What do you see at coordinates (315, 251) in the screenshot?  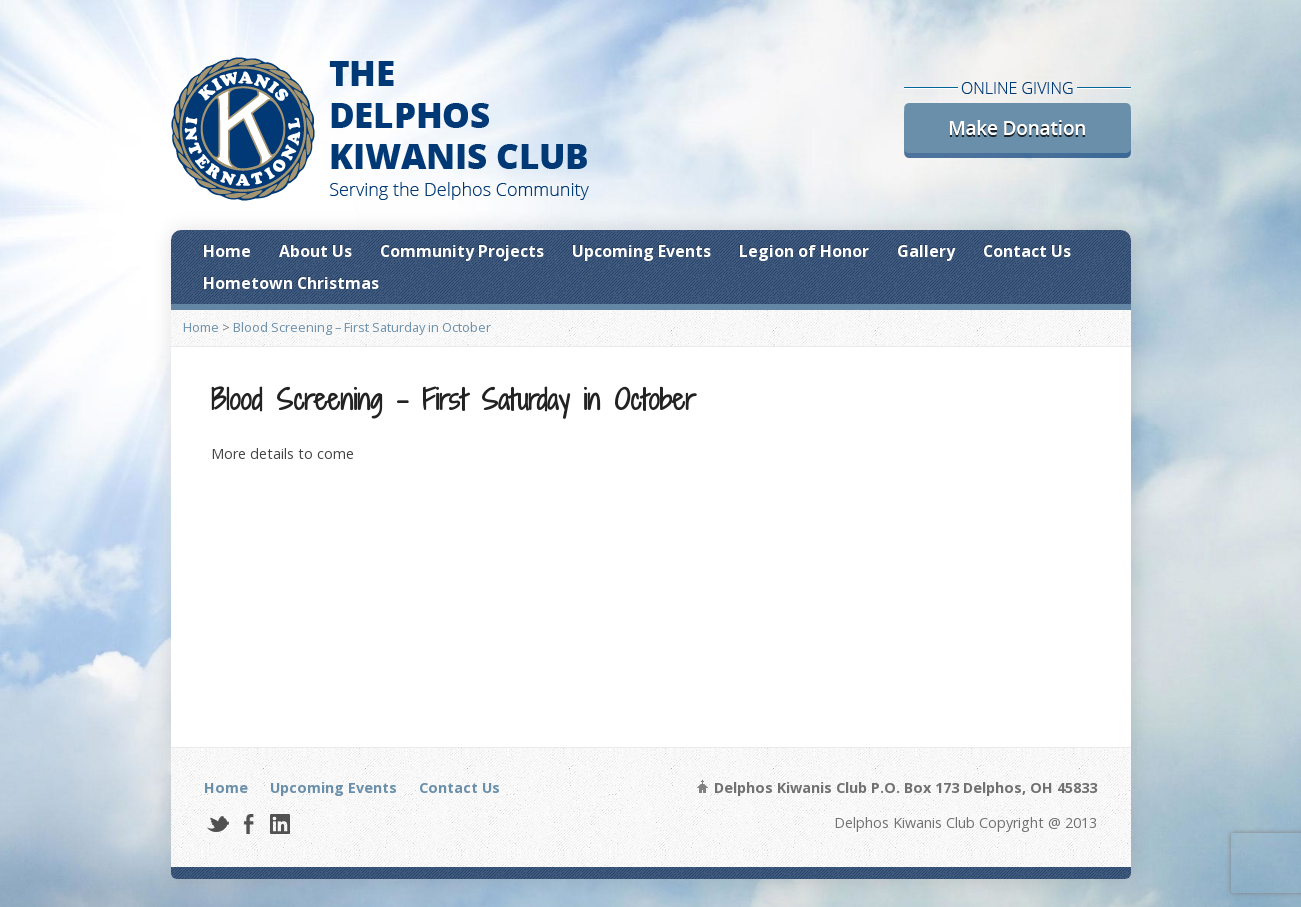 I see `About Us` at bounding box center [315, 251].